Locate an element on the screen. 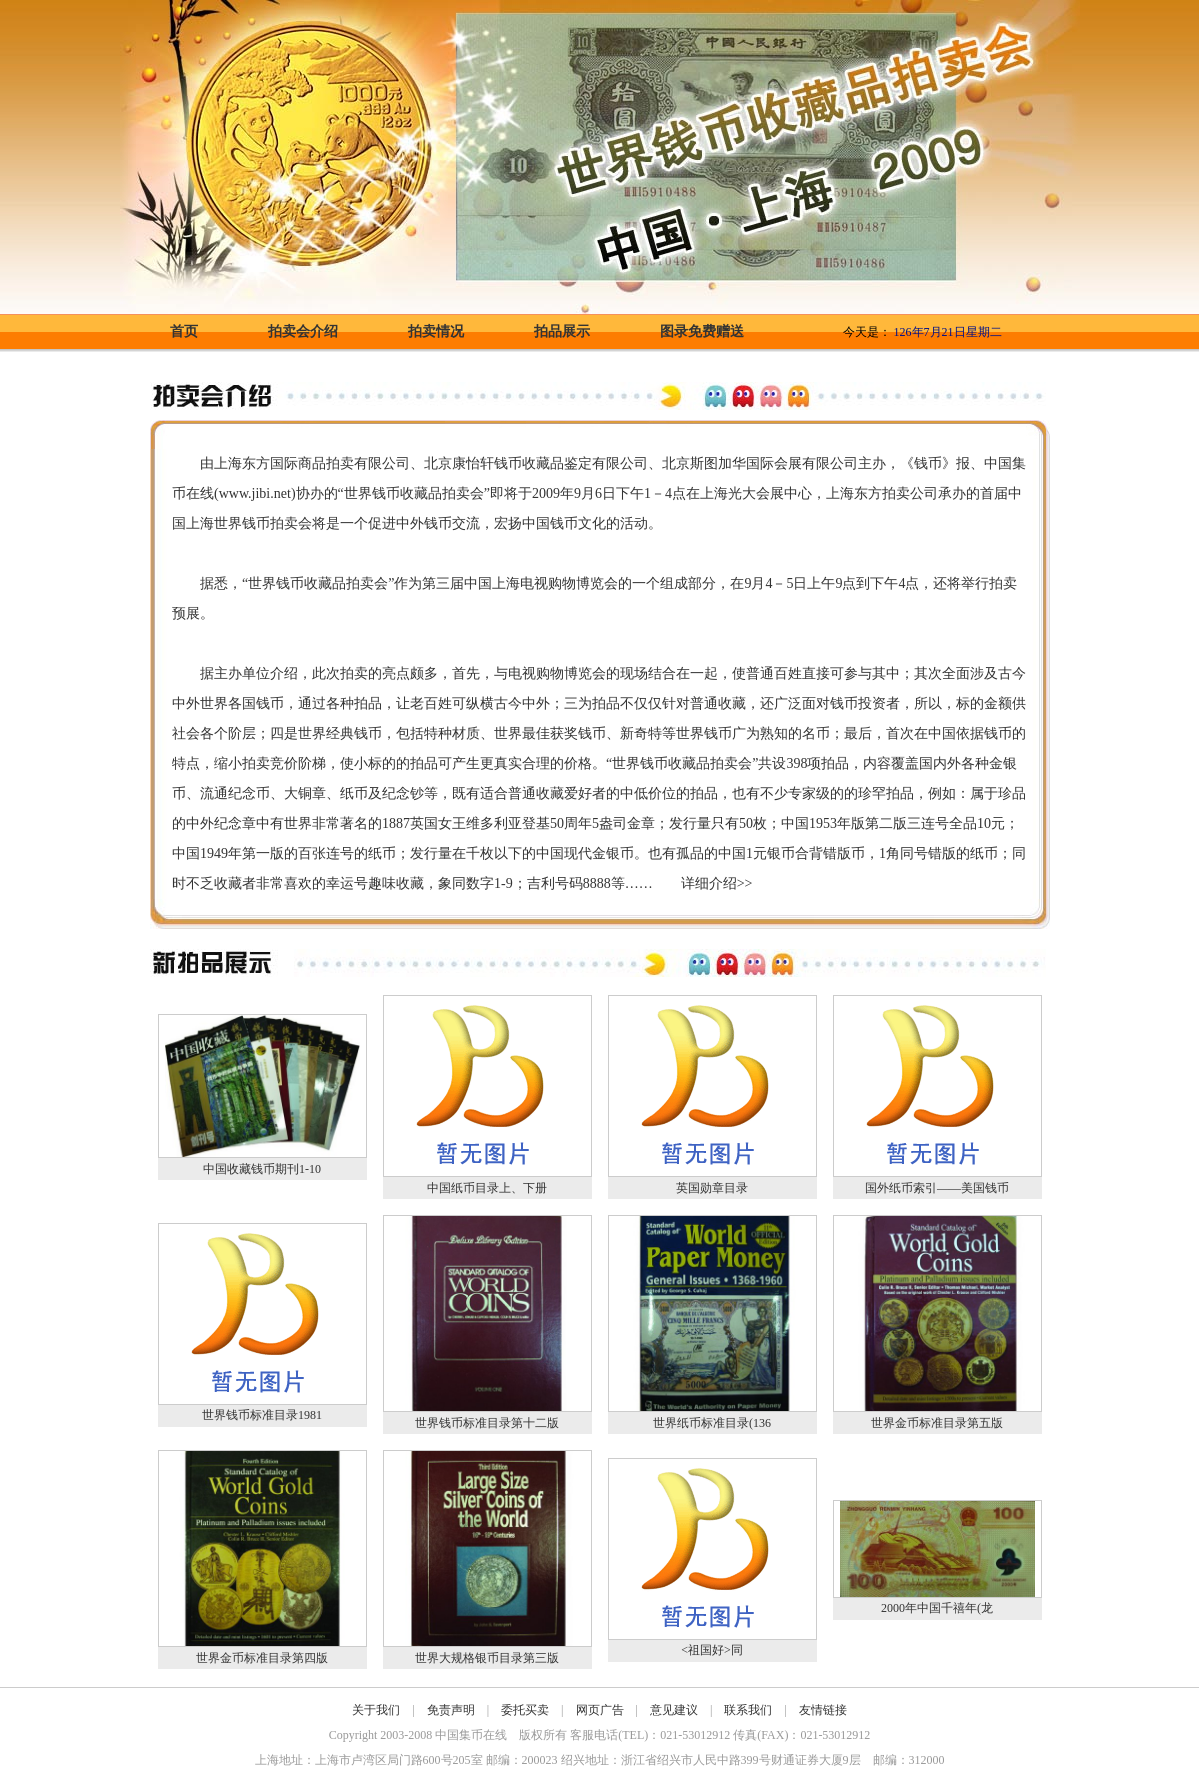 The image size is (1199, 1773). 2000年中国千禧年(龙 is located at coordinates (937, 1608).